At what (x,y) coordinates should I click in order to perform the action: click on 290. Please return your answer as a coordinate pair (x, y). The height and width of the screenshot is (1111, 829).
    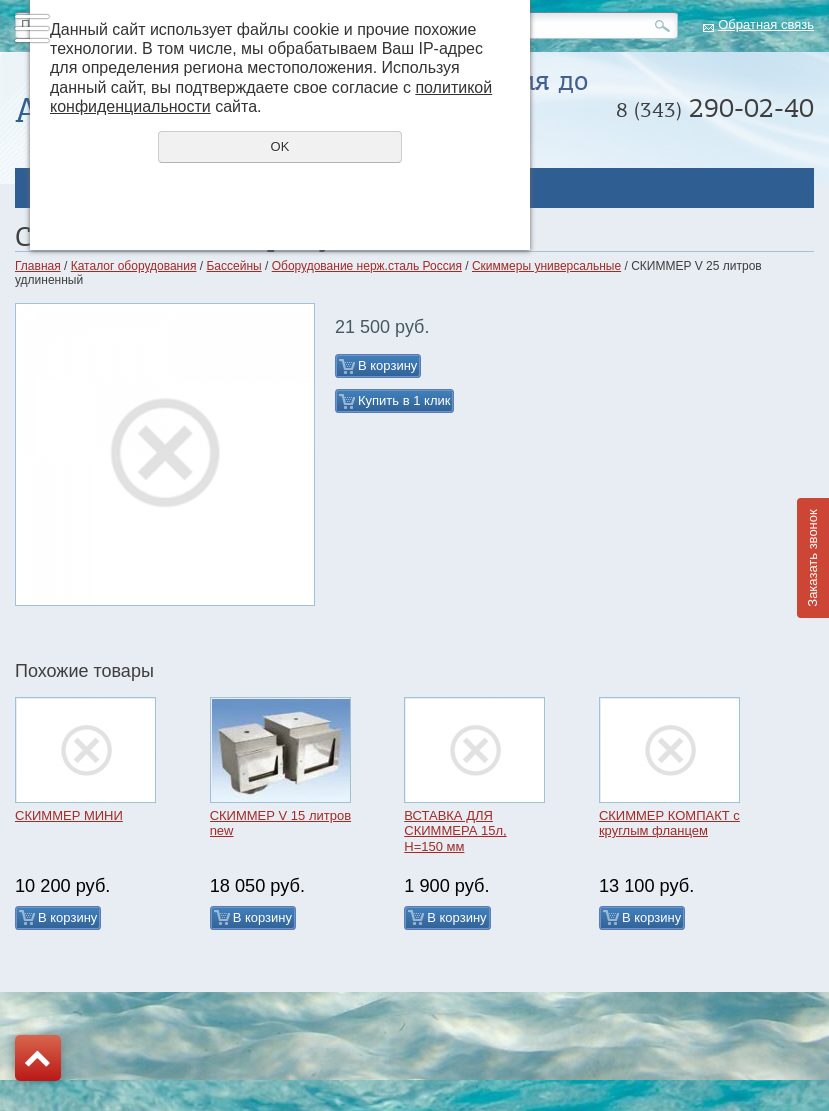
    Looking at the image, I should click on (715, 108).